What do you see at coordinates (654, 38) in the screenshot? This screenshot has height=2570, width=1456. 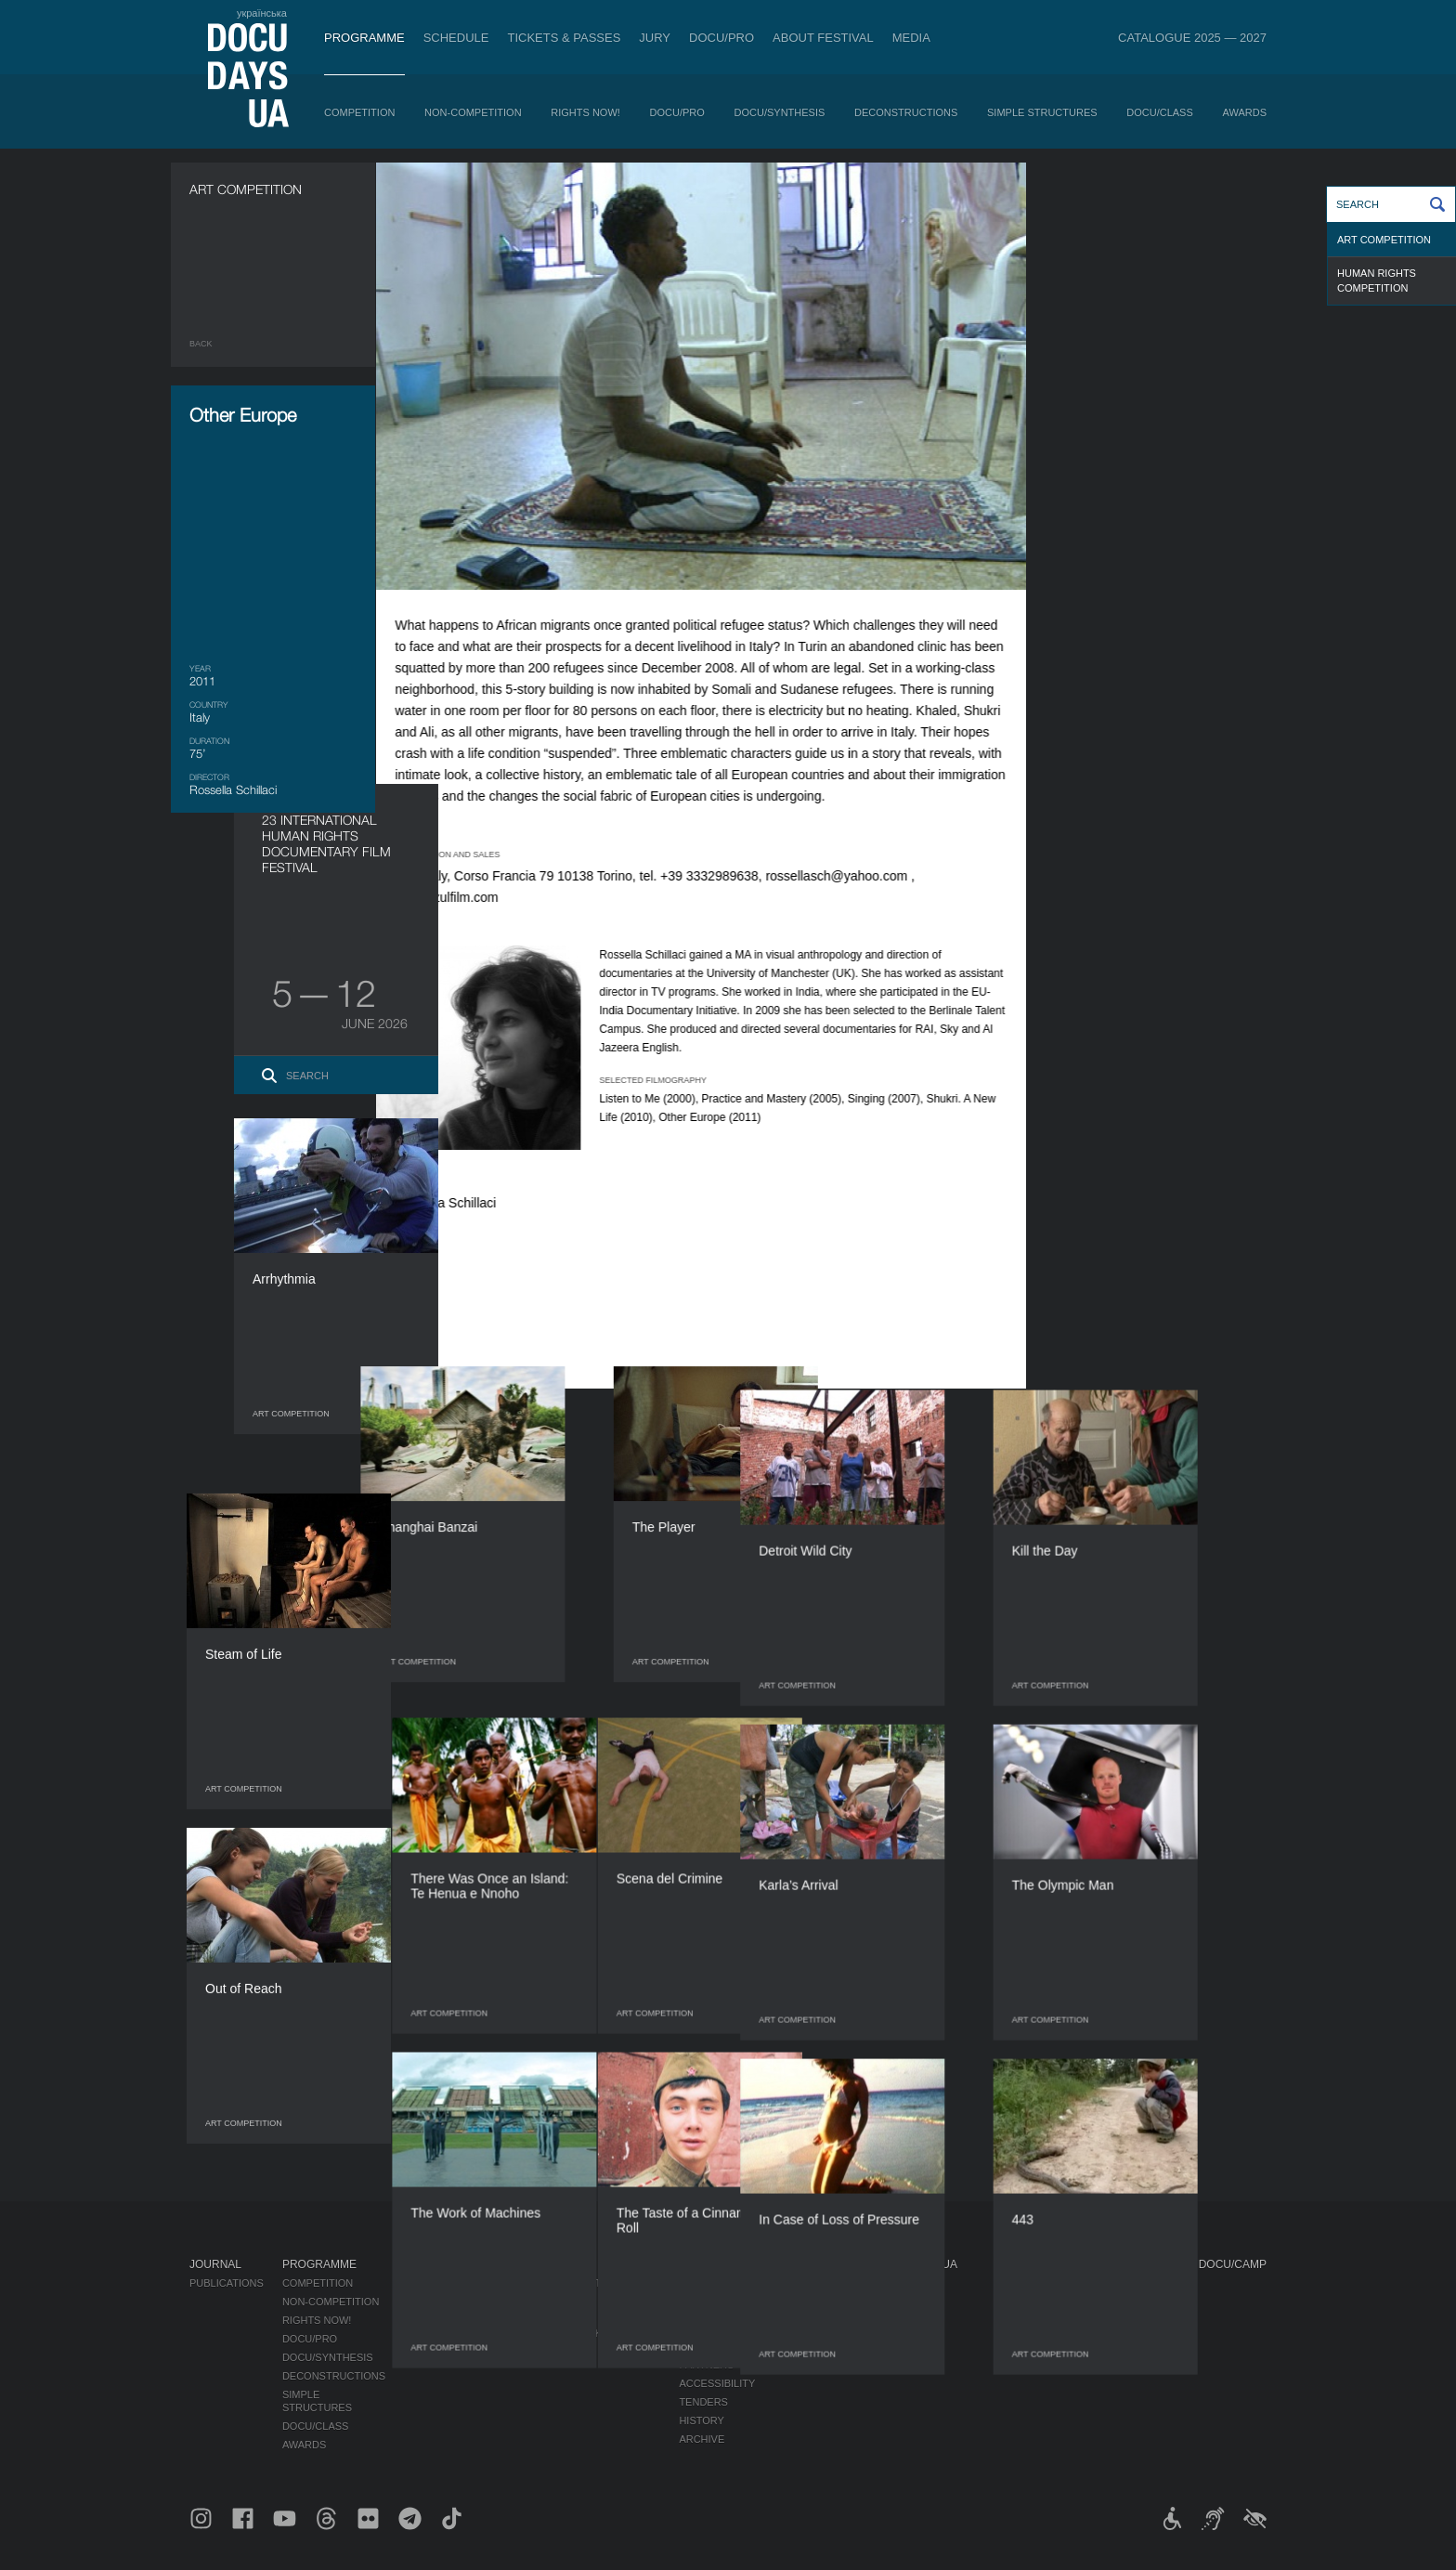 I see `Jury` at bounding box center [654, 38].